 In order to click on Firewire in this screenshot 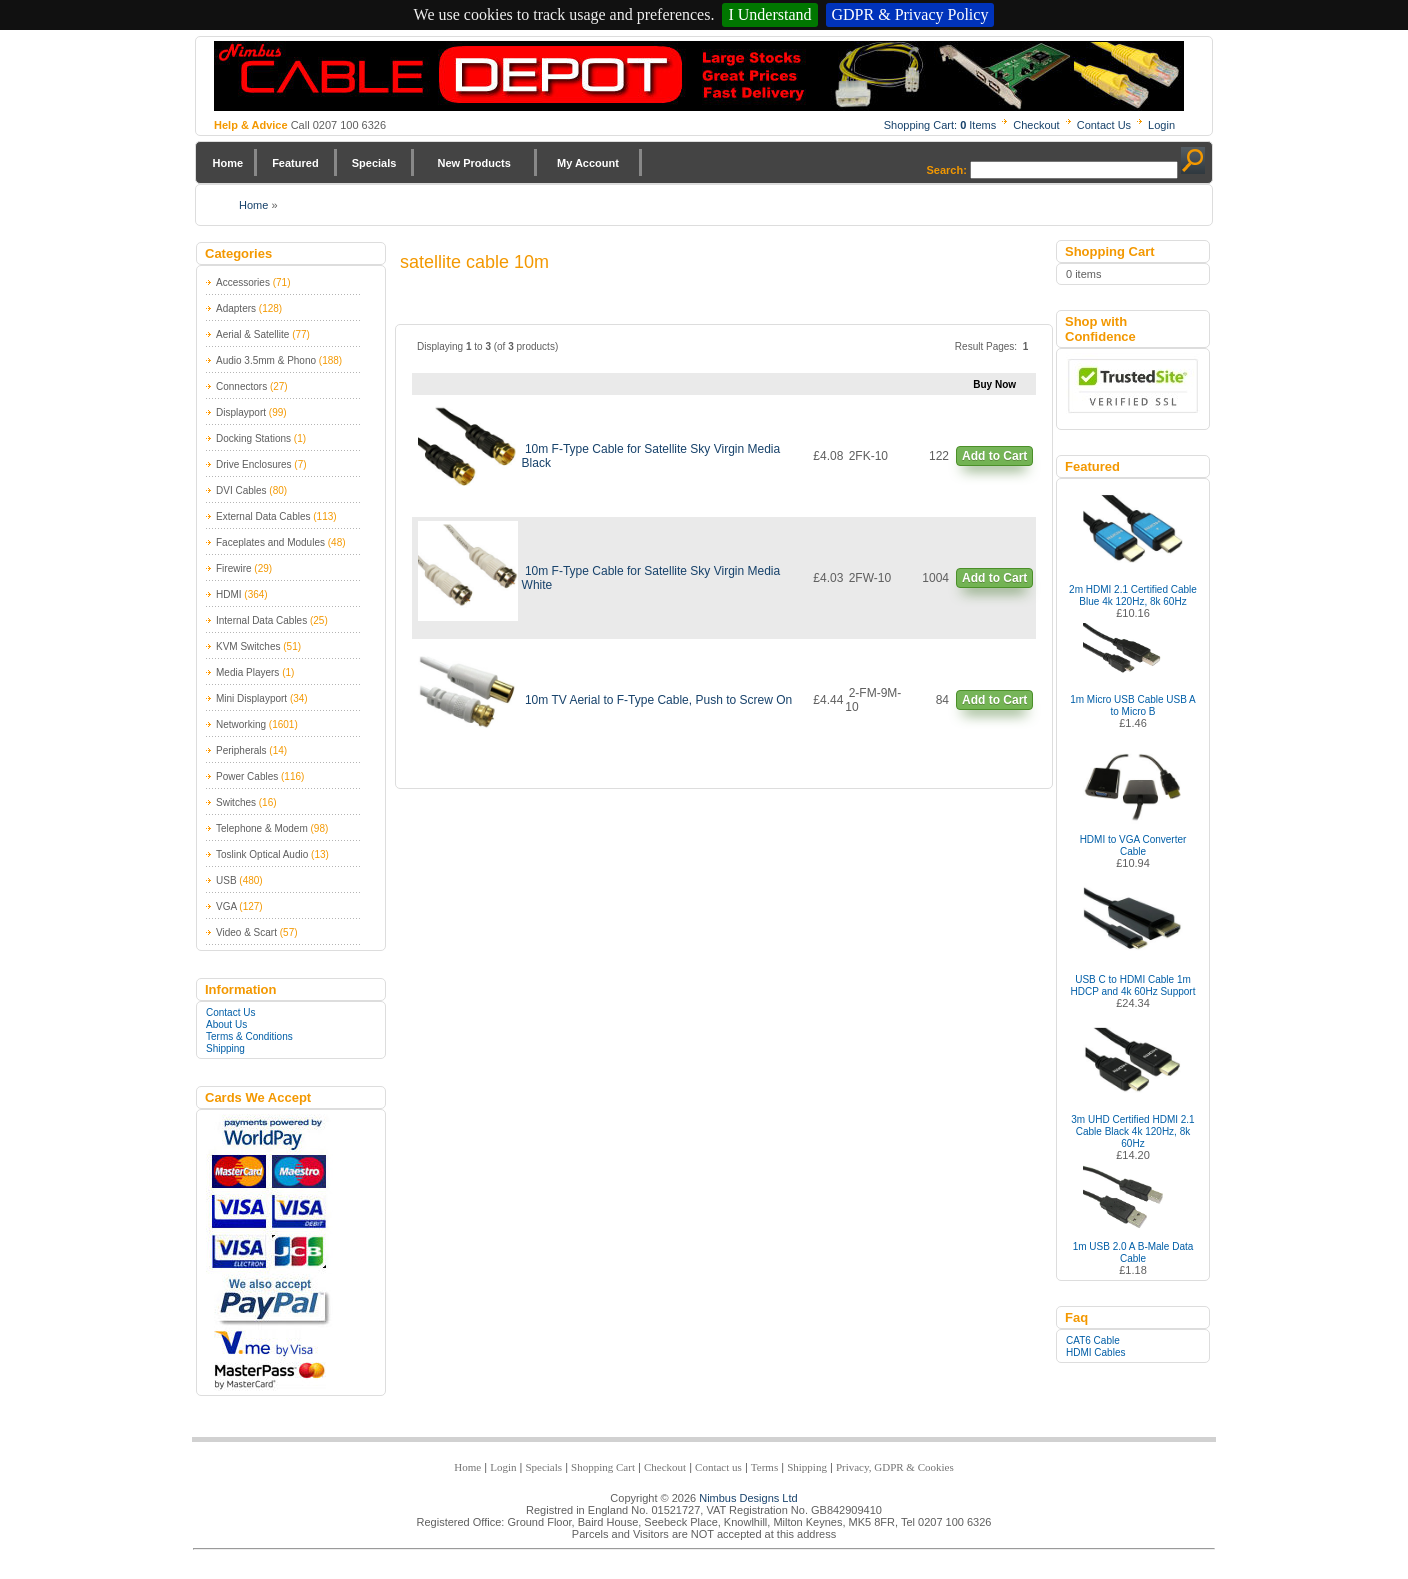, I will do `click(234, 568)`.